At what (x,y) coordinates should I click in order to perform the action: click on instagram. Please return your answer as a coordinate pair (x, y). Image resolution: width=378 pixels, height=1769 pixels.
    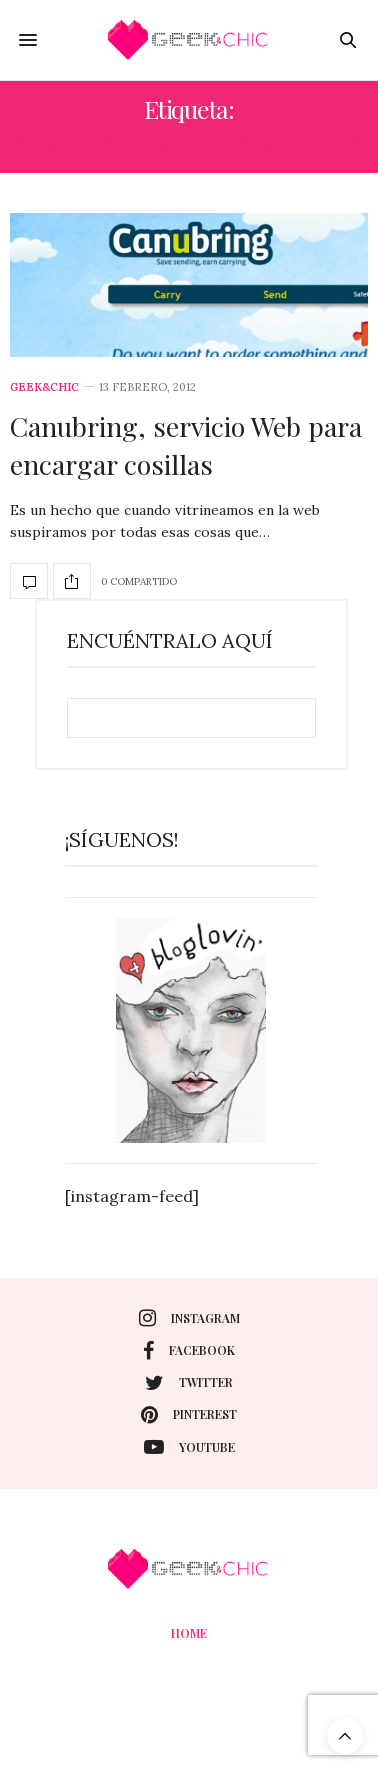
    Looking at the image, I should click on (189, 1318).